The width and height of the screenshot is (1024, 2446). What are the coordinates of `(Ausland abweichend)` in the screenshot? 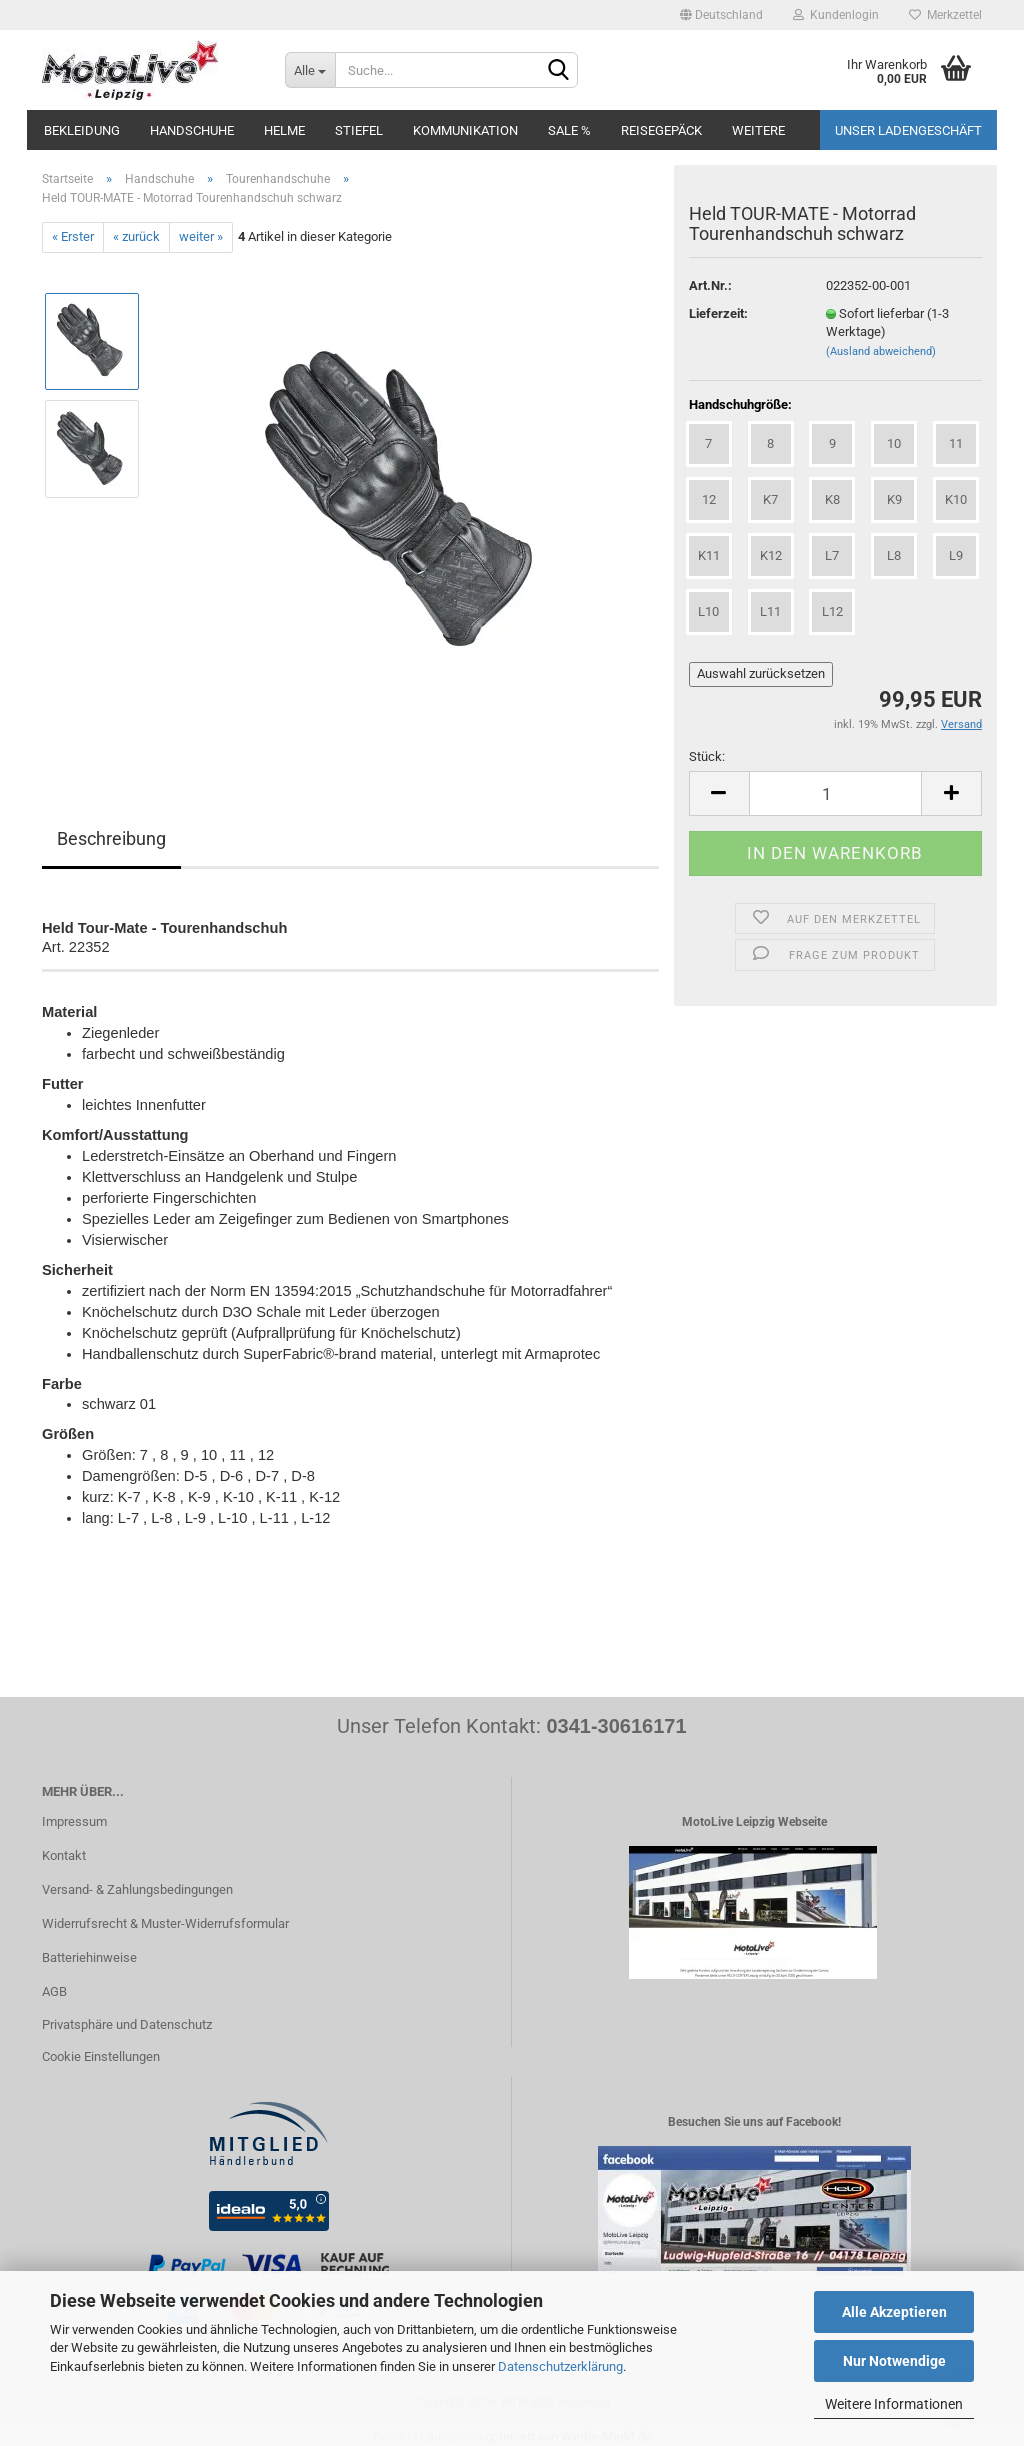 It's located at (881, 351).